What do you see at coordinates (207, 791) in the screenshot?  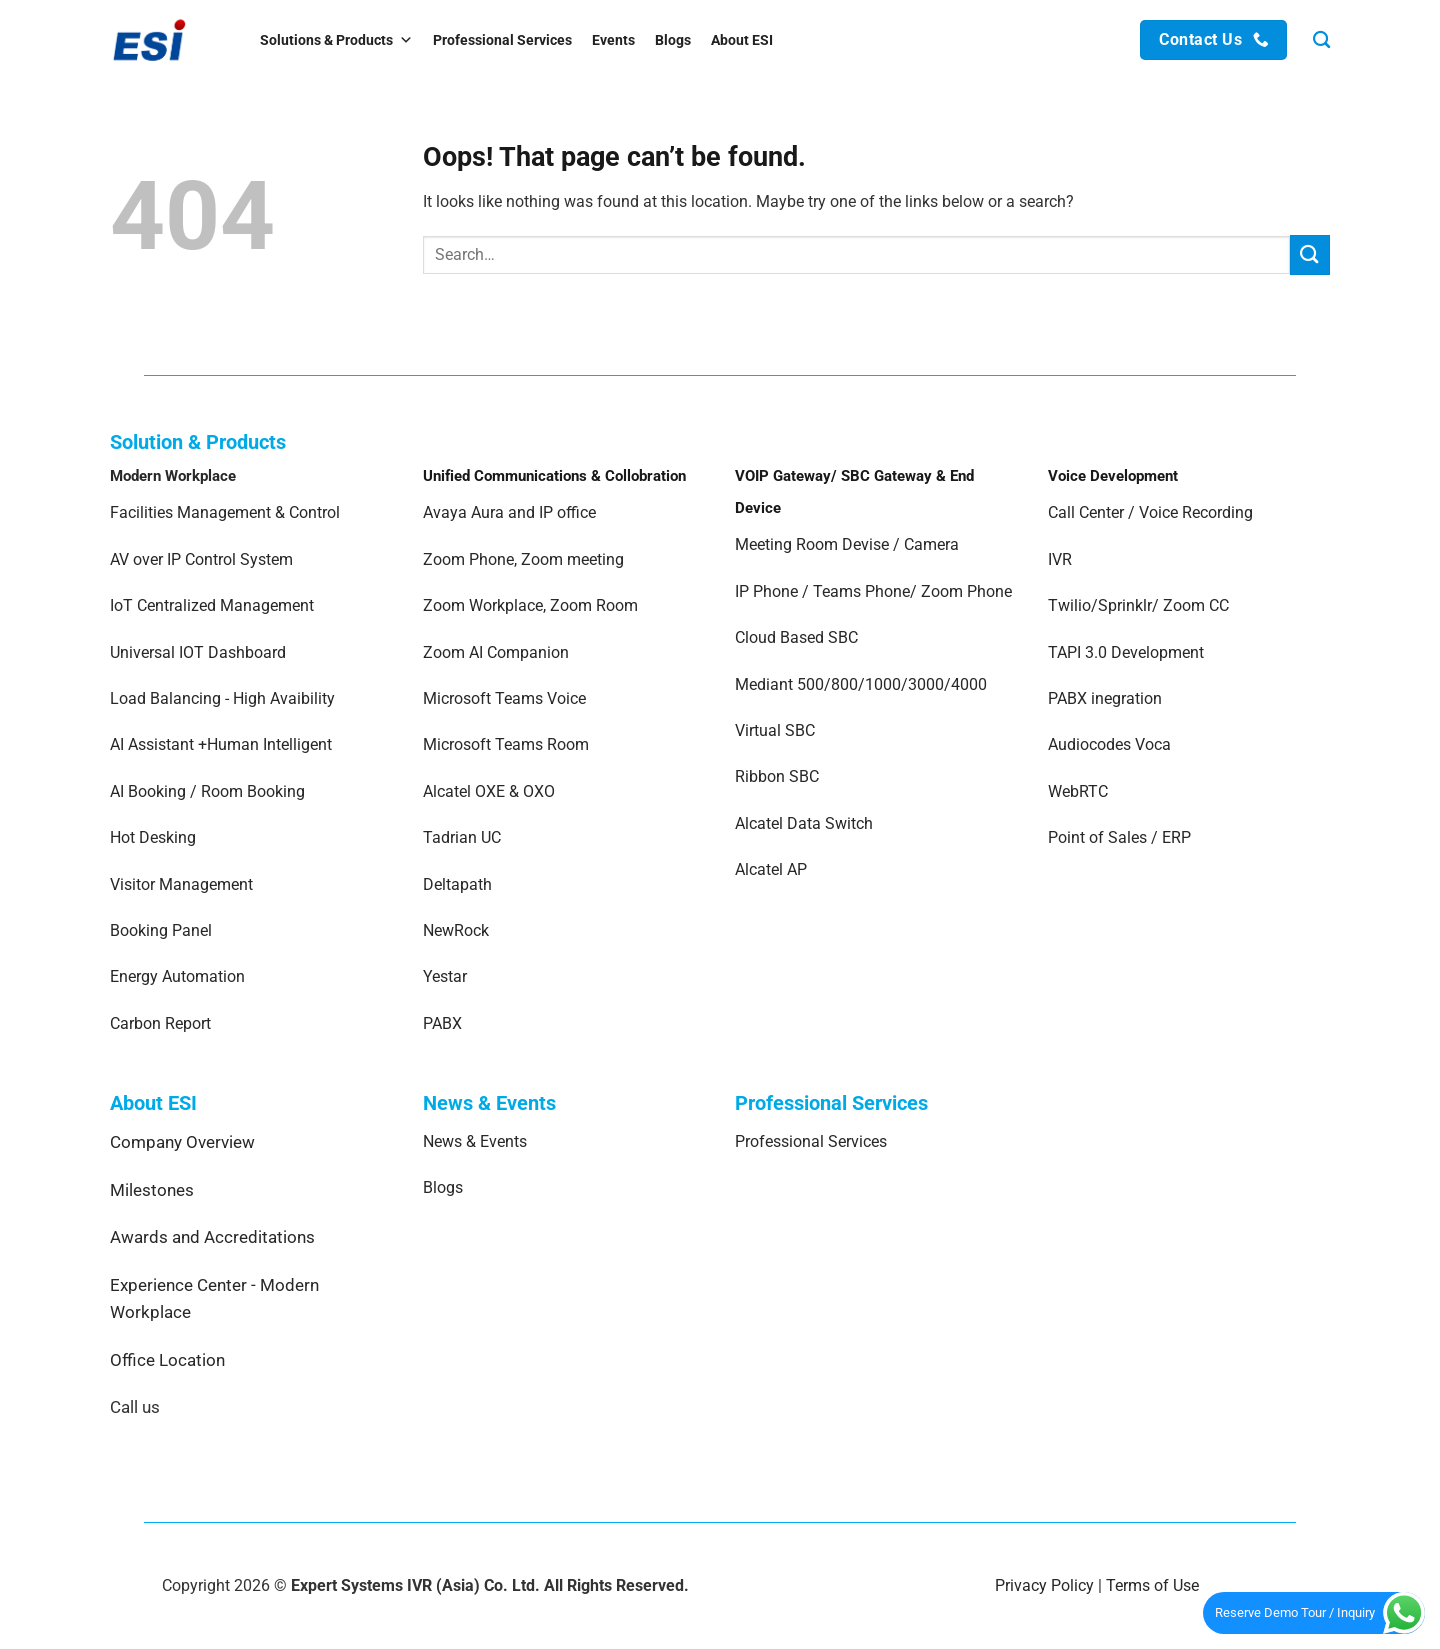 I see `AI Booking / Room Booking` at bounding box center [207, 791].